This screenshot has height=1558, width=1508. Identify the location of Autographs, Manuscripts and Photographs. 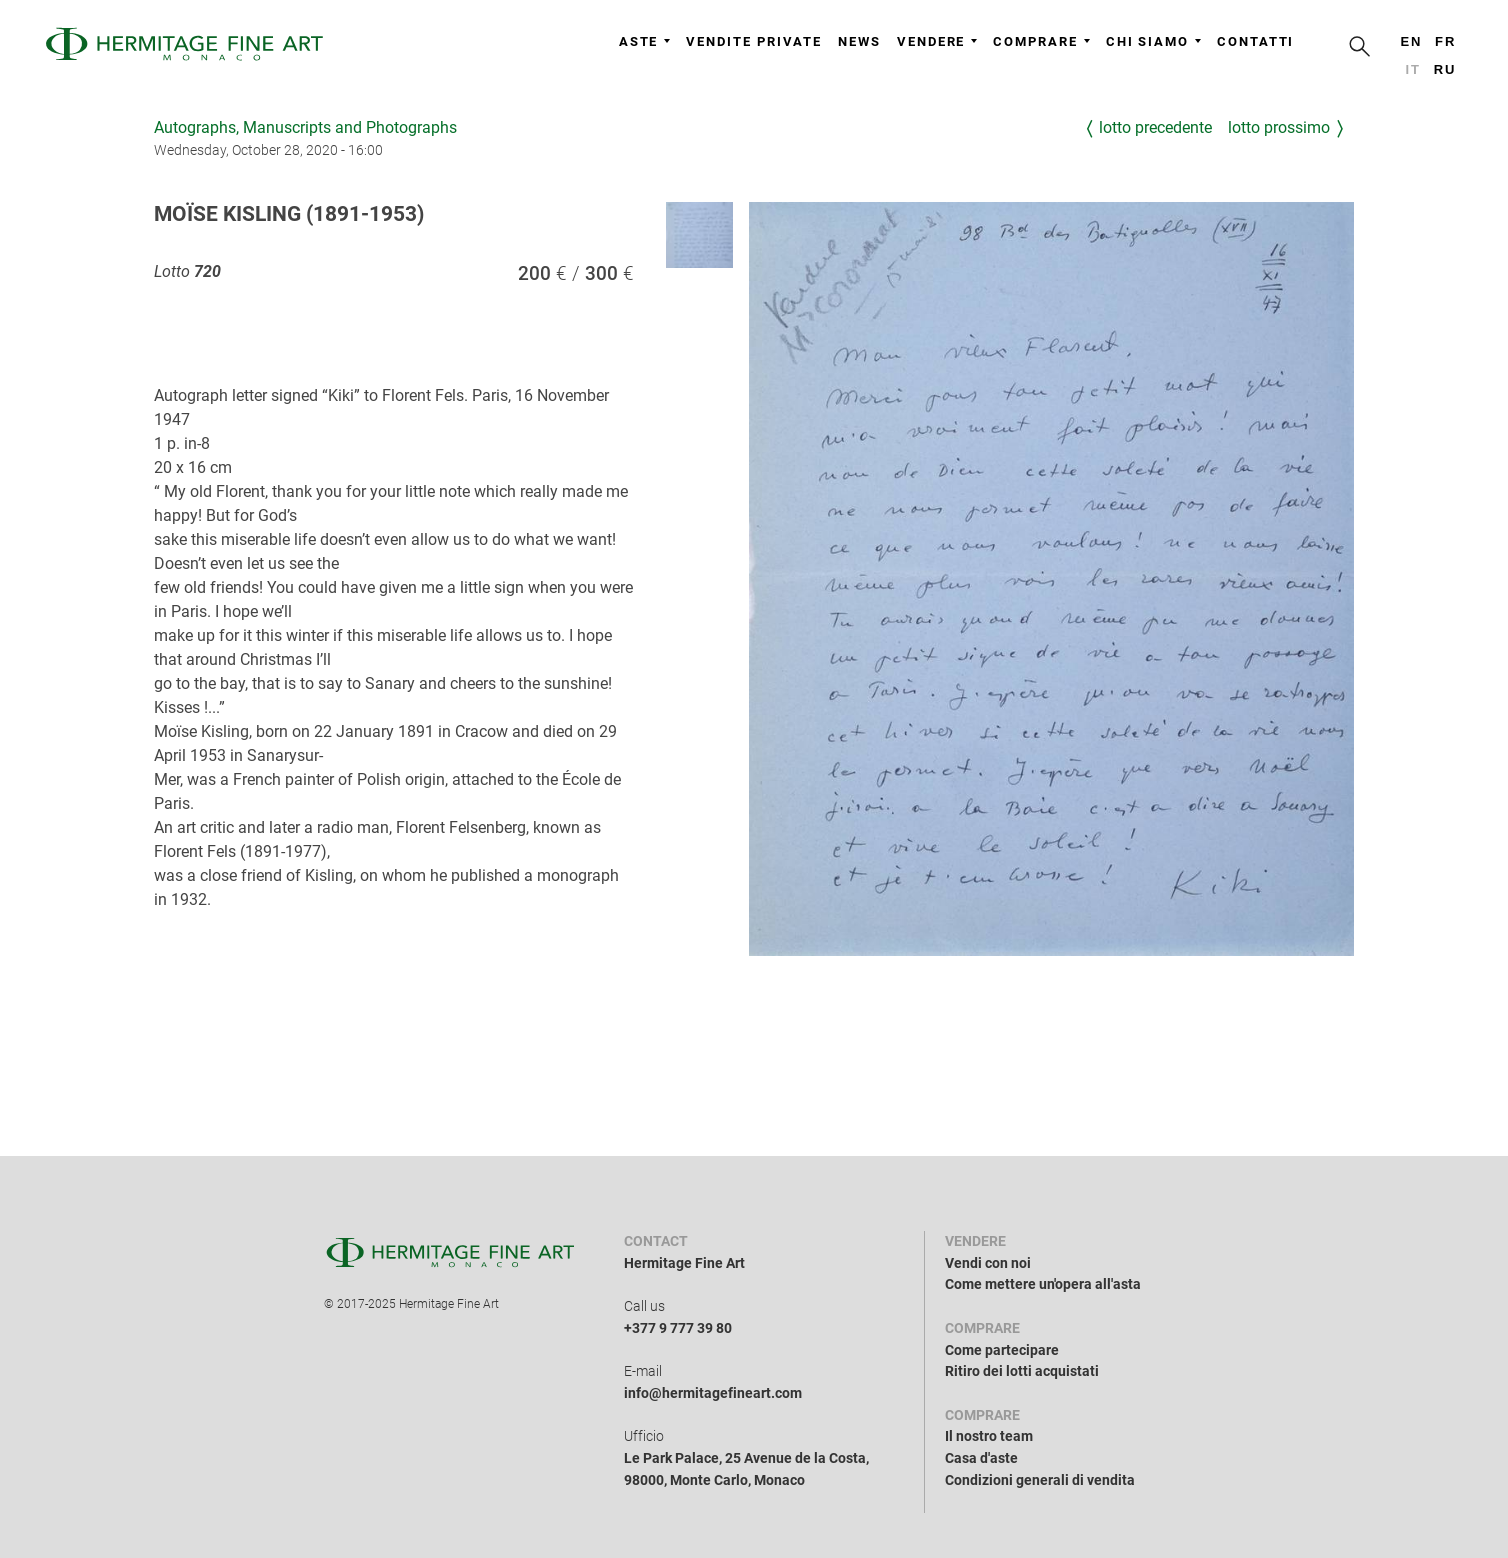
(305, 127).